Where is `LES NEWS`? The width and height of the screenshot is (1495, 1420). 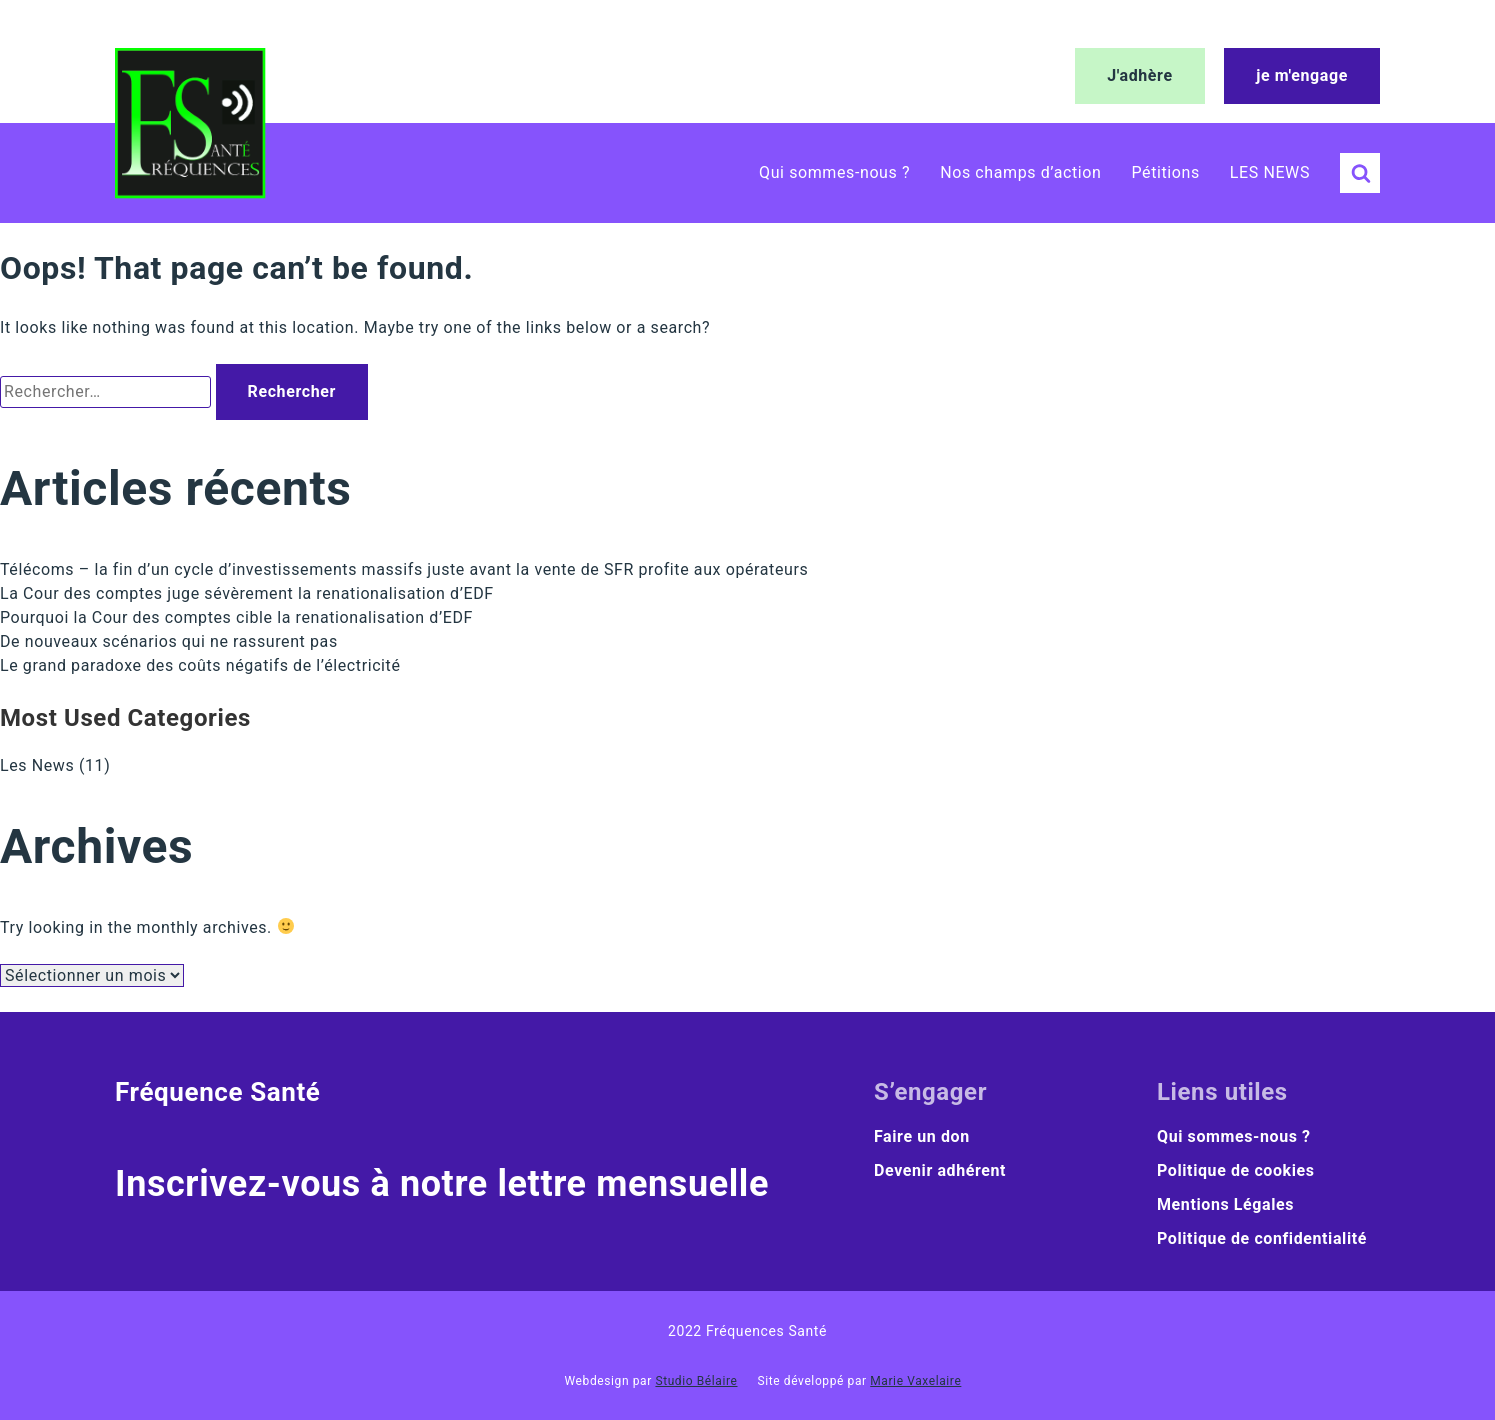 LES NEWS is located at coordinates (1270, 172).